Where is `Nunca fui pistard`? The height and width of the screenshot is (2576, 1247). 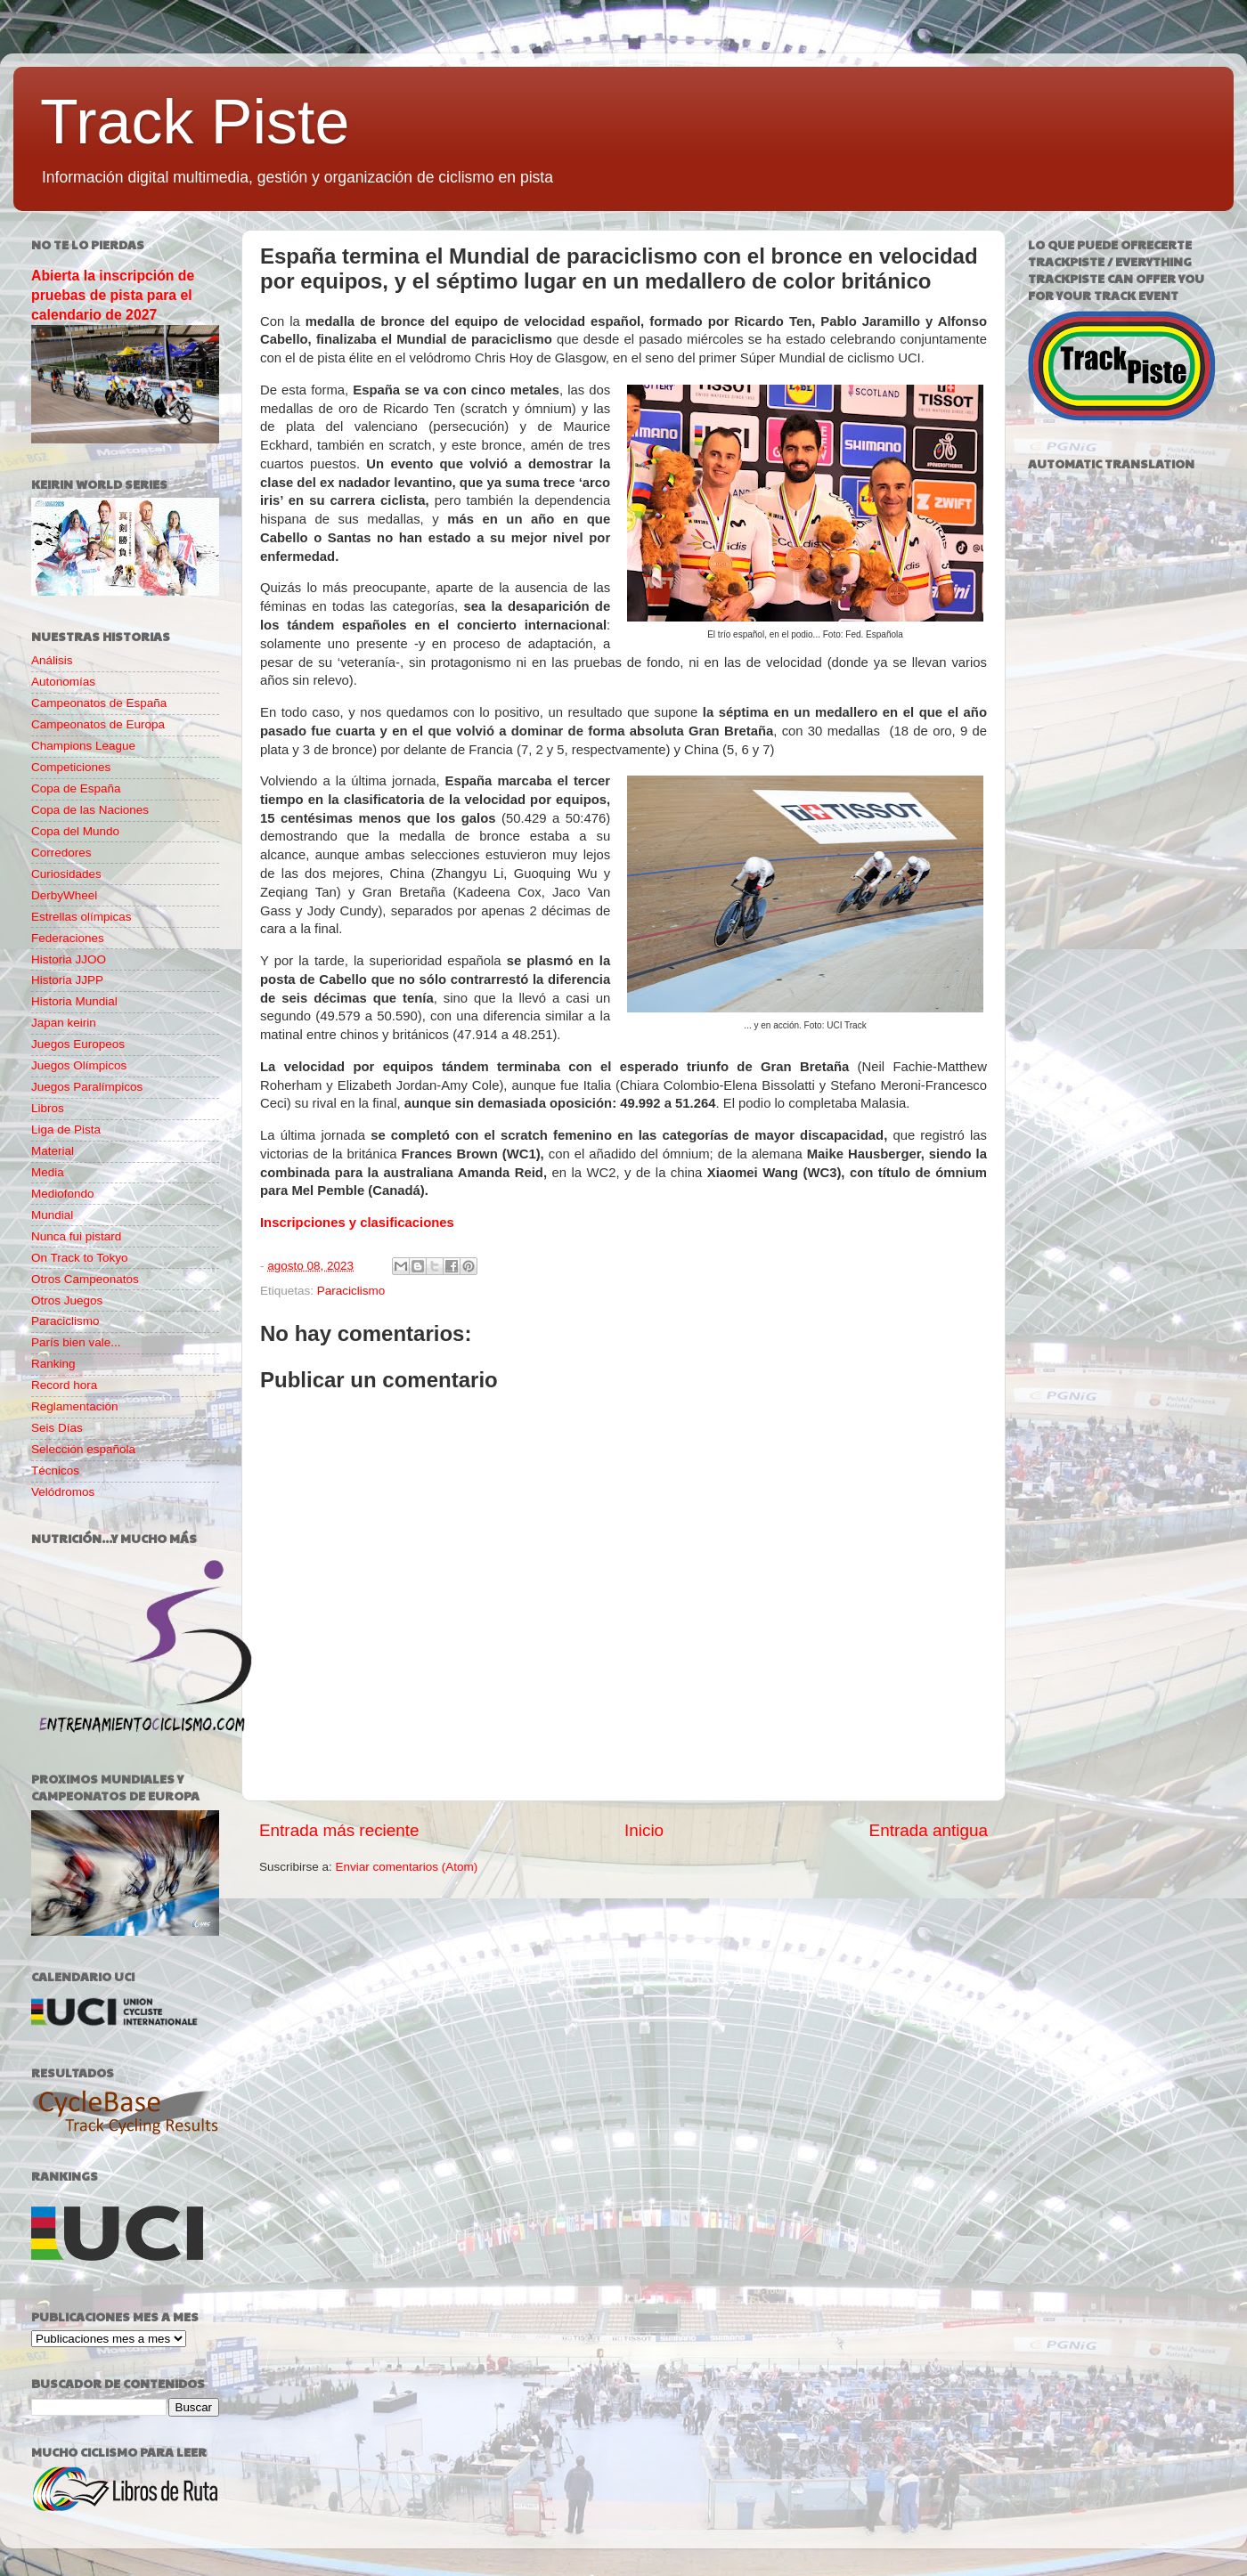
Nunca fui pistard is located at coordinates (76, 1236).